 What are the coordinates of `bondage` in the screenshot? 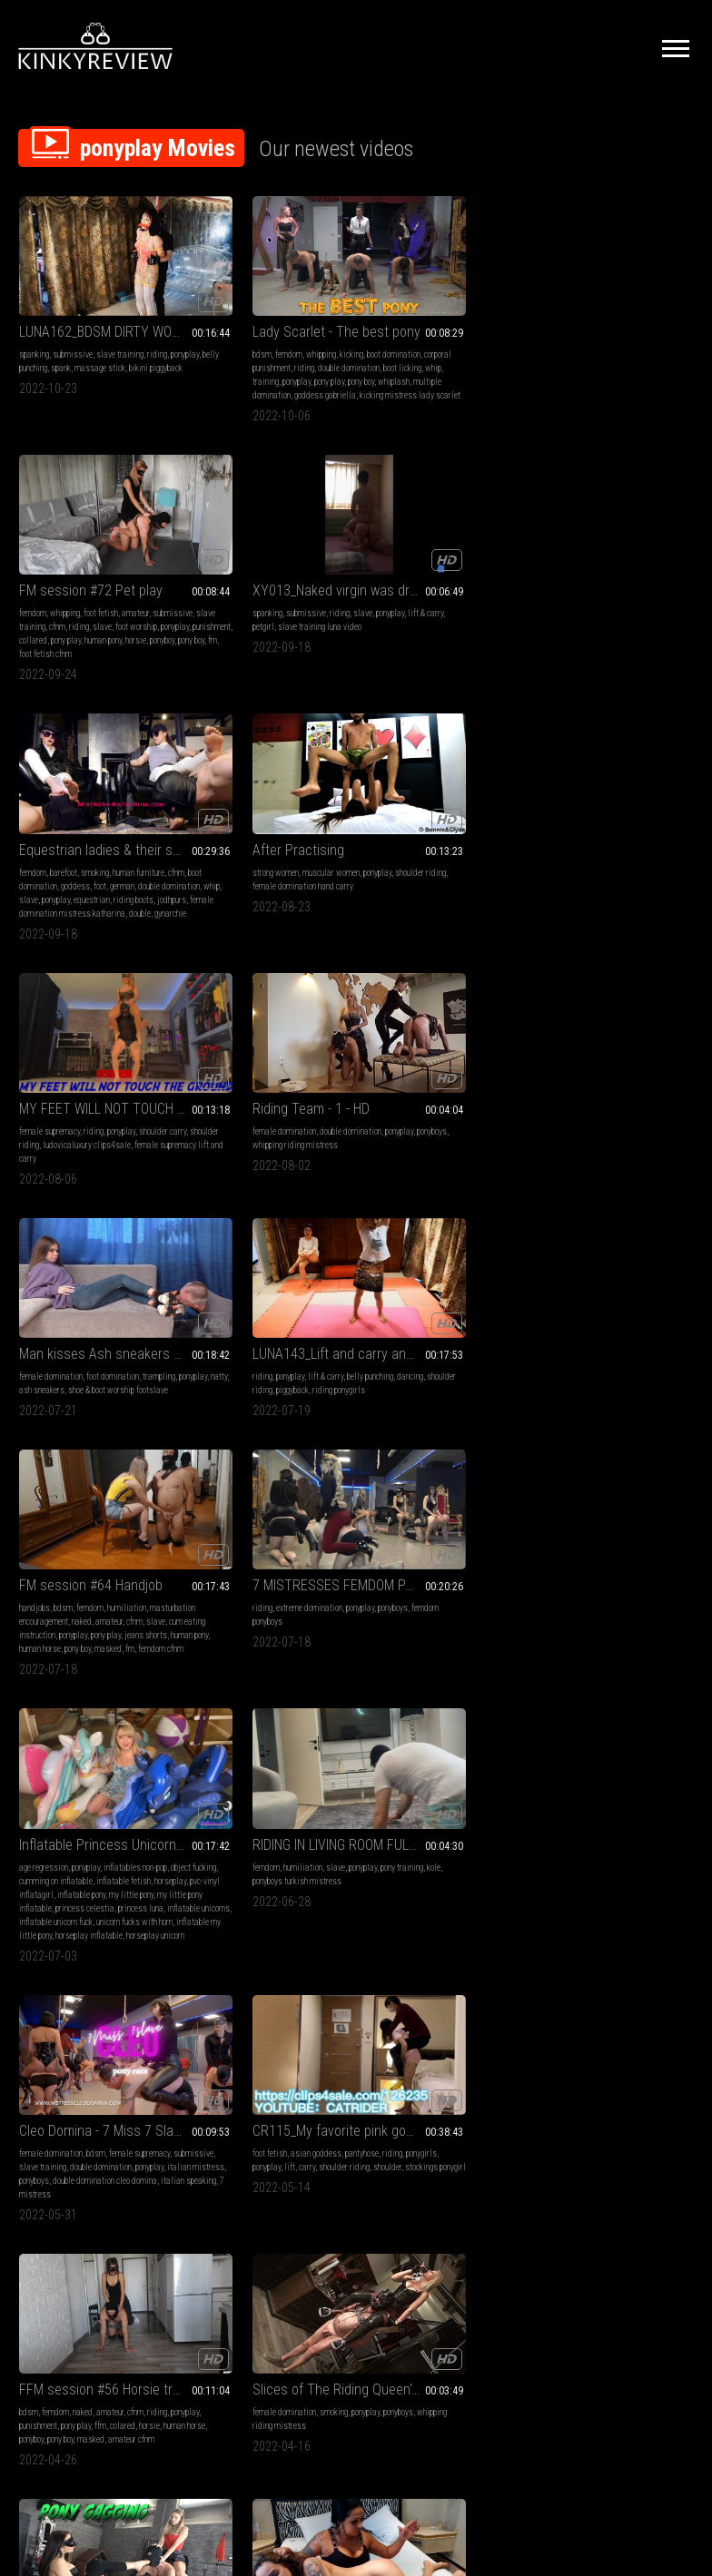 It's located at (620, 1596).